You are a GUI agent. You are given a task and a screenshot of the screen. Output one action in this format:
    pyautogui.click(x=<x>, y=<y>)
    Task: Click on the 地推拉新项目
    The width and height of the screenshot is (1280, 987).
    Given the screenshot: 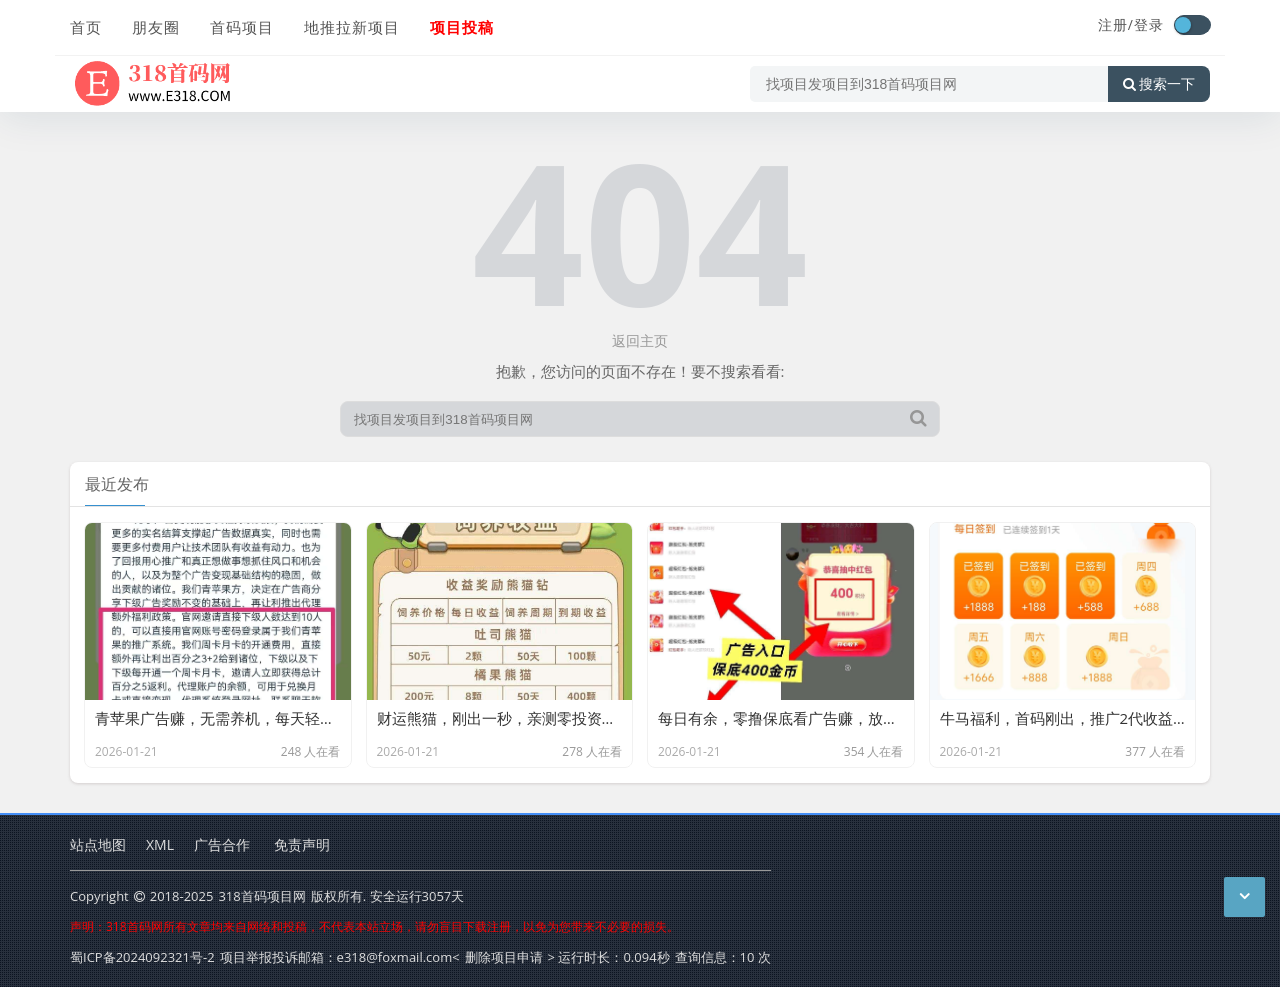 What is the action you would take?
    pyautogui.click(x=352, y=27)
    